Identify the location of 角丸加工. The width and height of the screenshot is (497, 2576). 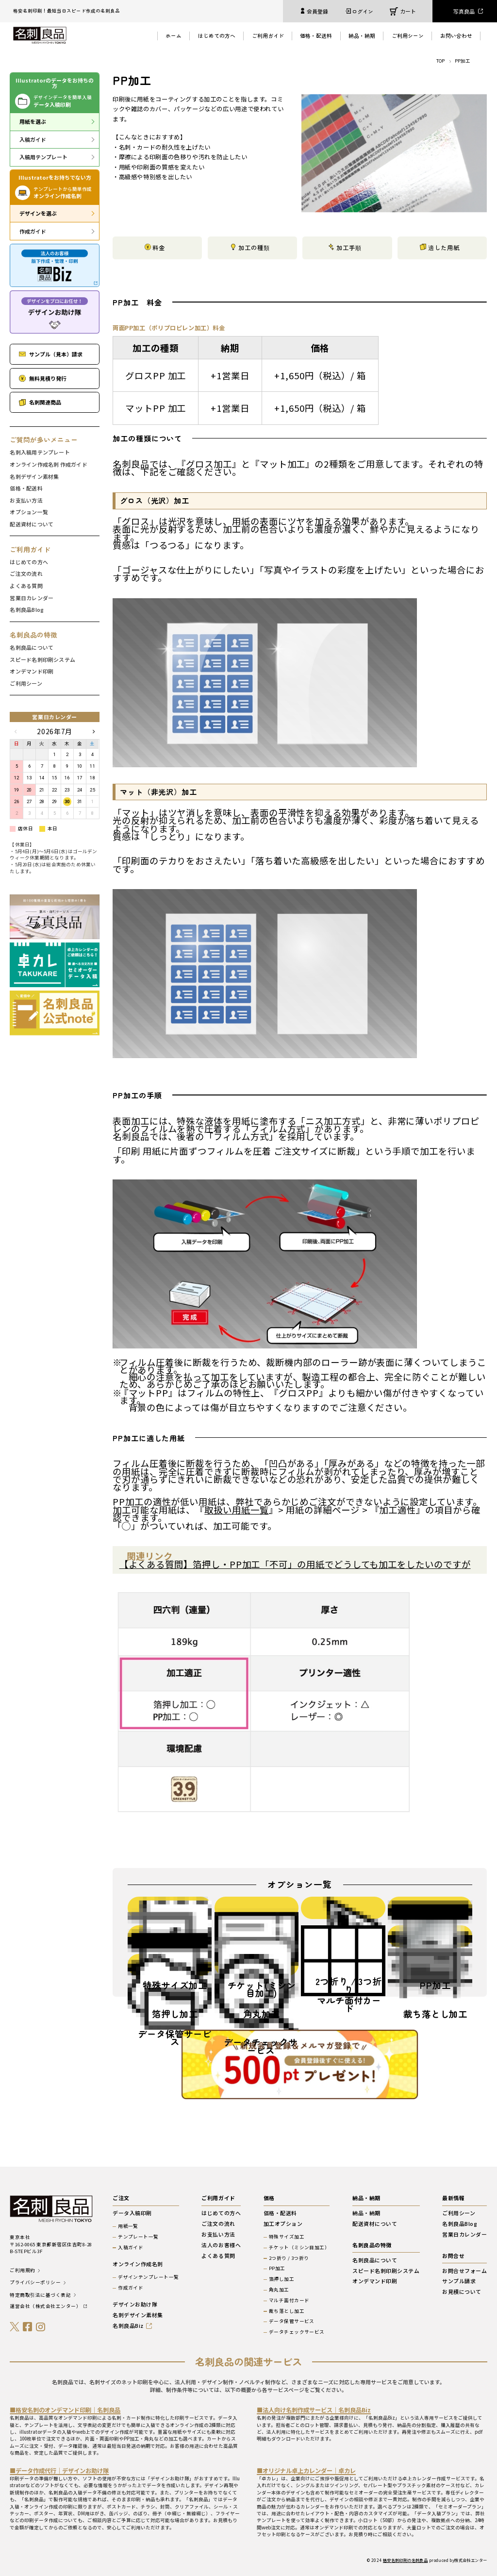
(279, 2290).